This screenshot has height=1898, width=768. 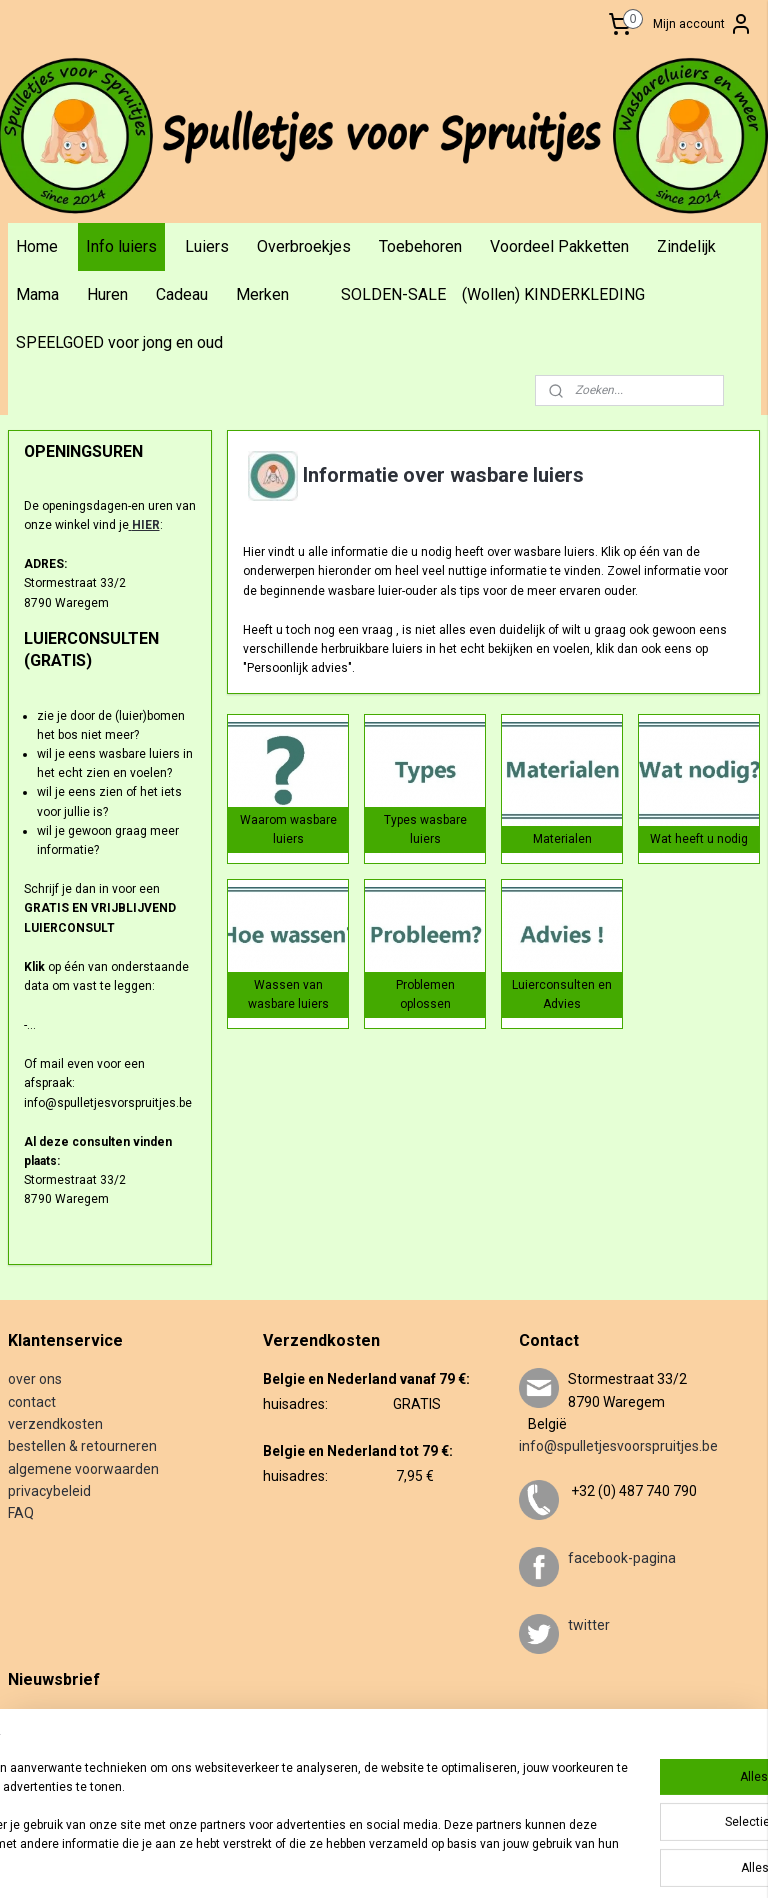 What do you see at coordinates (386, 1861) in the screenshot?
I see `sitemap` at bounding box center [386, 1861].